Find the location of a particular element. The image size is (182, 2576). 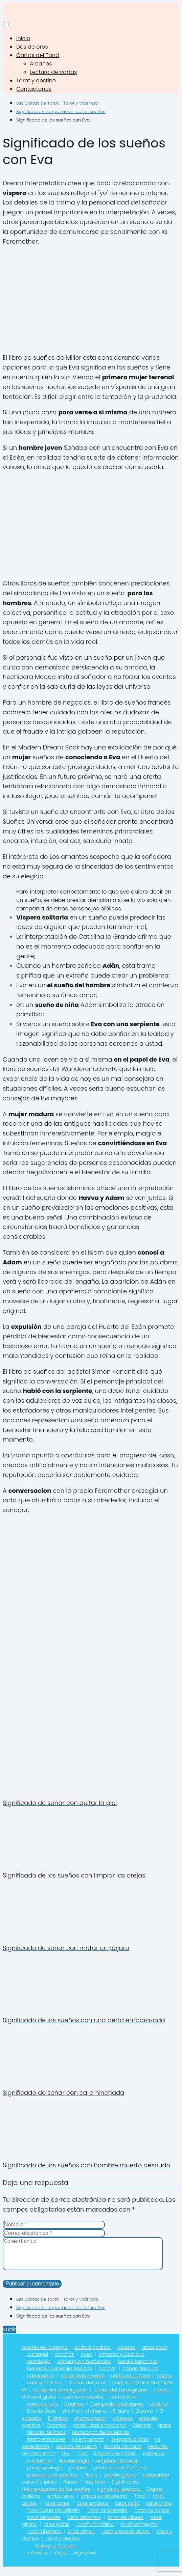

tarjeta de la muerte is located at coordinates (104, 2502).